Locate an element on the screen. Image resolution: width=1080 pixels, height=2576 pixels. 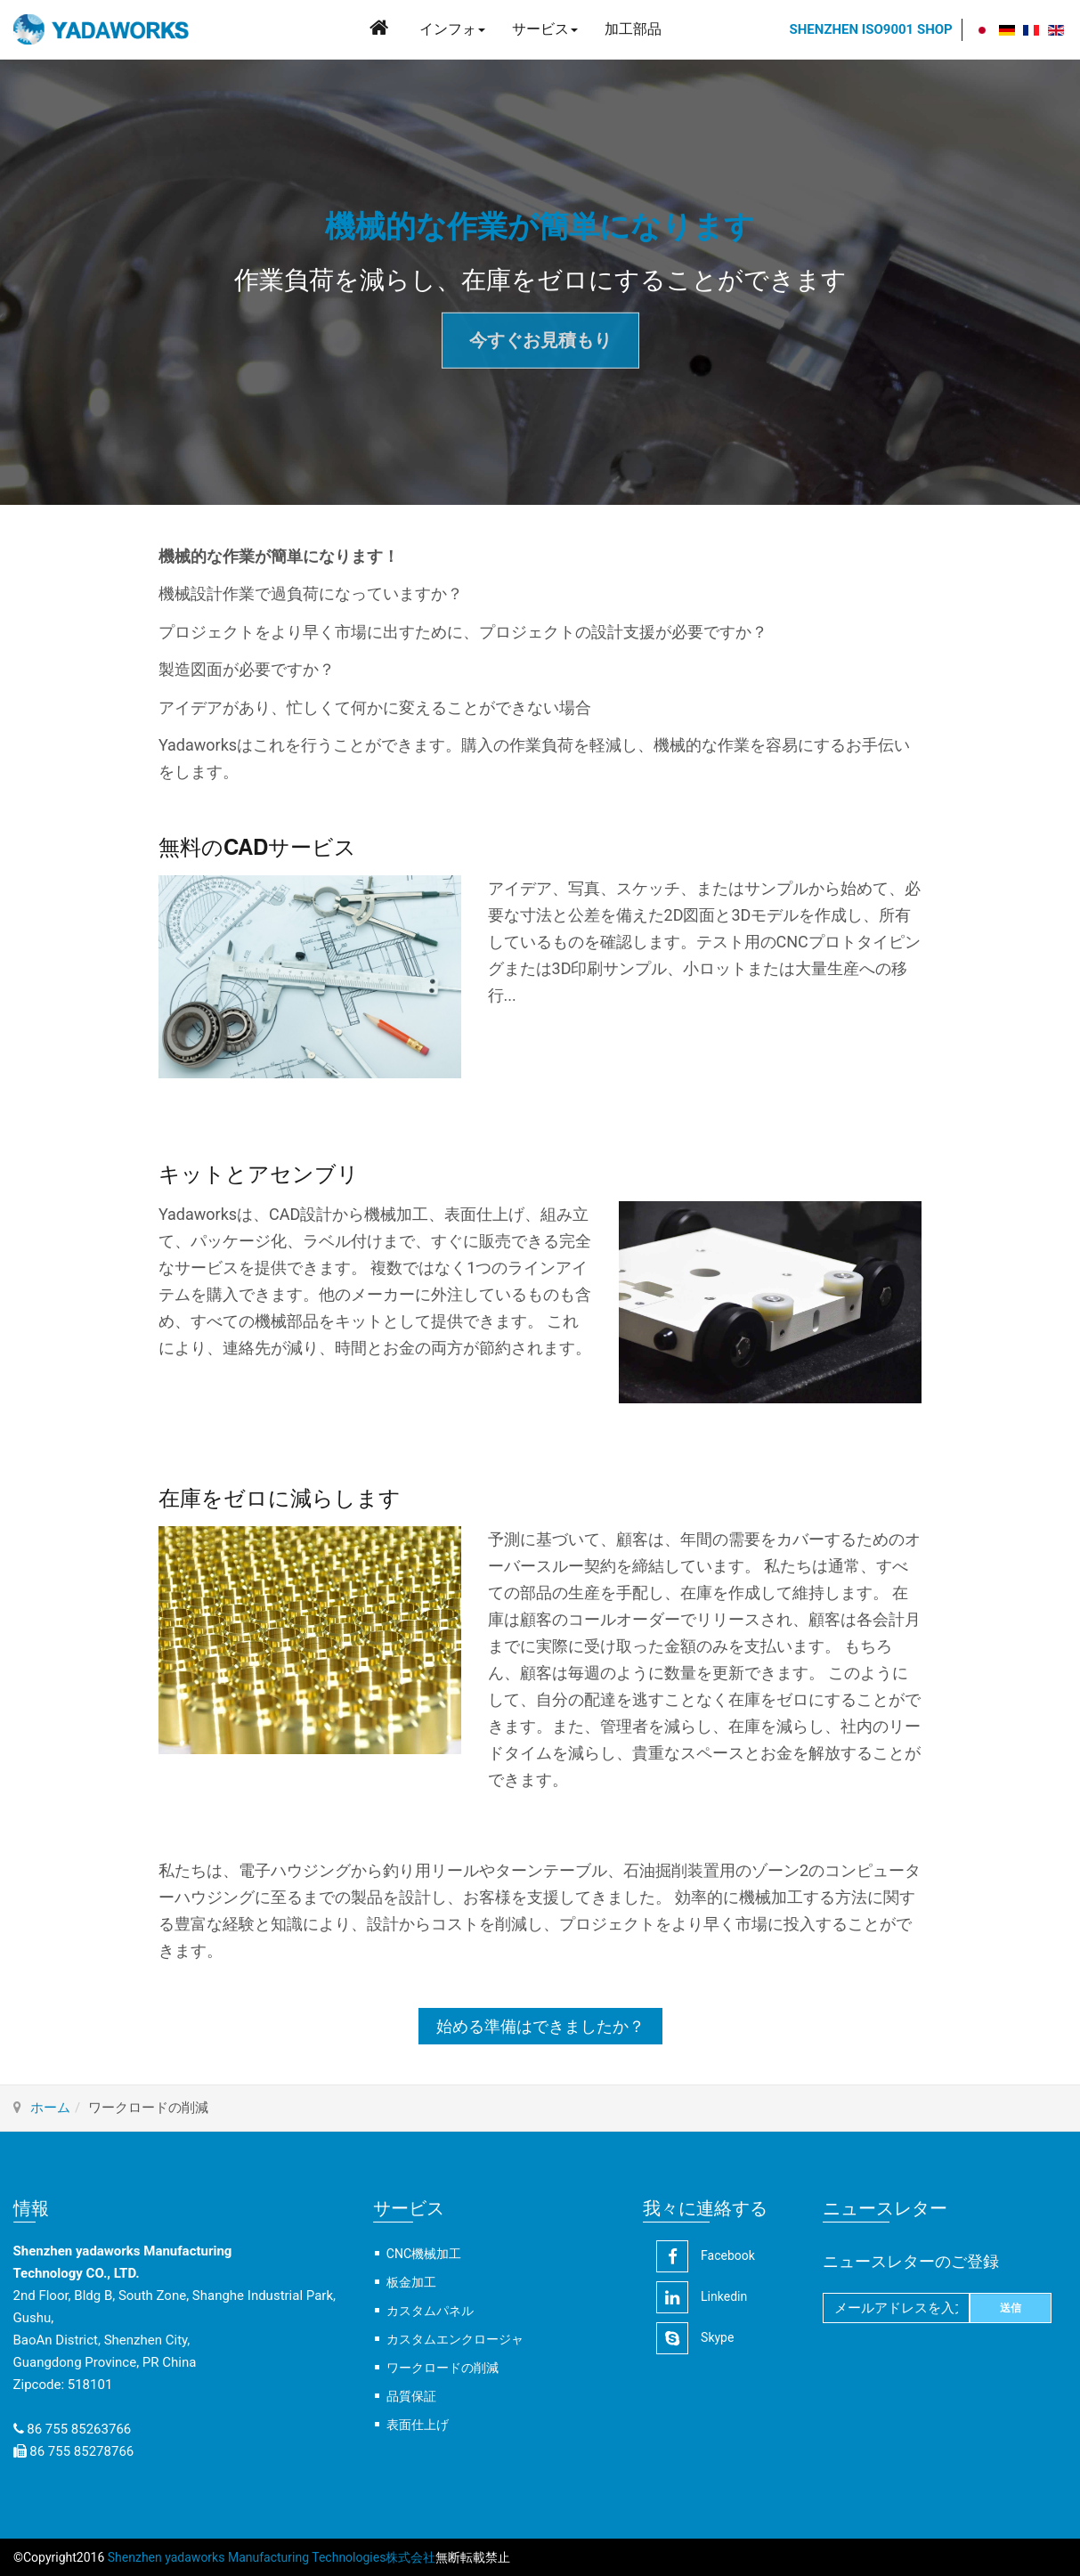
表面仕上げ is located at coordinates (417, 2425).